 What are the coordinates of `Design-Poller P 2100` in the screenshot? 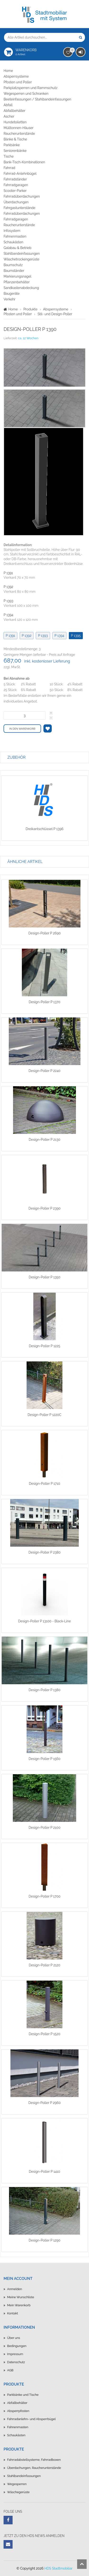 It's located at (45, 1827).